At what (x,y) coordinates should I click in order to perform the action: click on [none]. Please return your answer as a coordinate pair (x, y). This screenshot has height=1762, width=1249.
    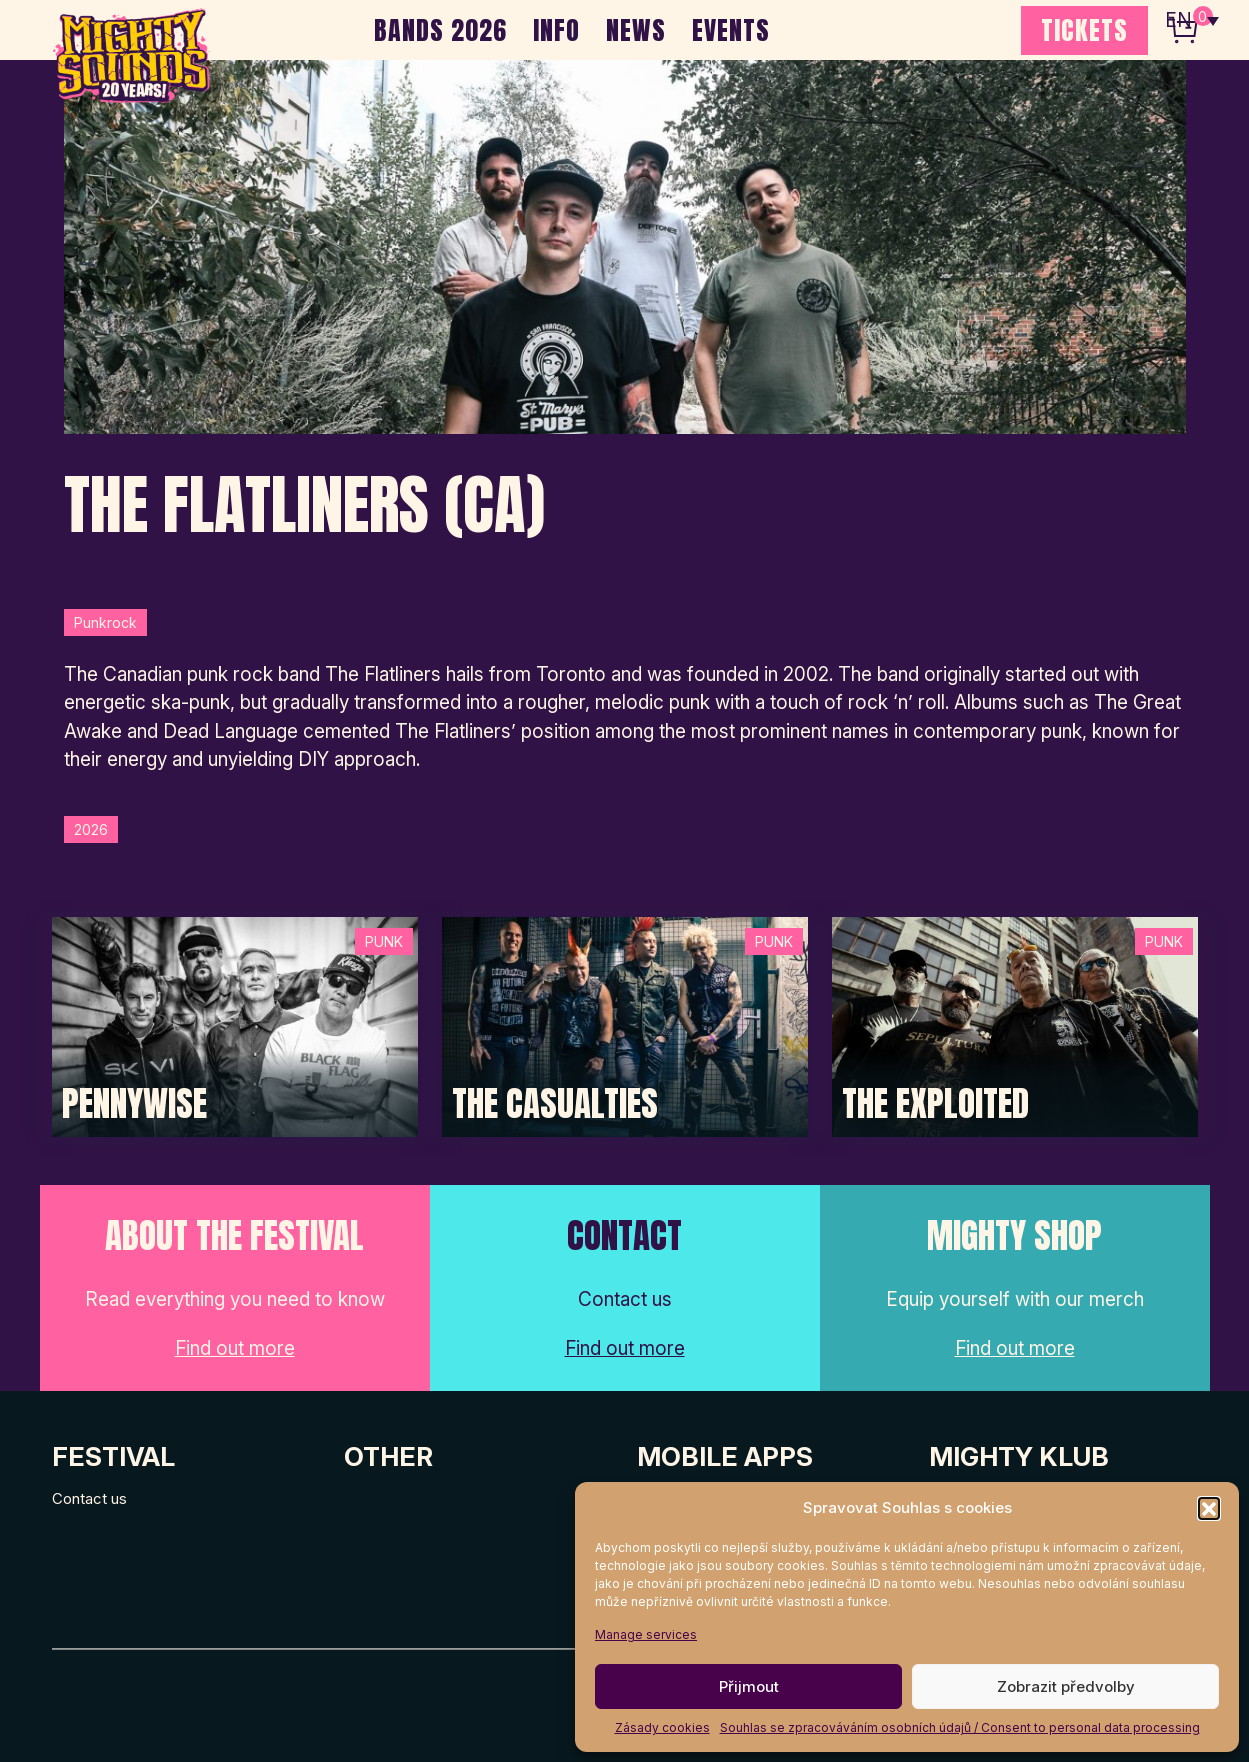
    Looking at the image, I should click on (1192, 20).